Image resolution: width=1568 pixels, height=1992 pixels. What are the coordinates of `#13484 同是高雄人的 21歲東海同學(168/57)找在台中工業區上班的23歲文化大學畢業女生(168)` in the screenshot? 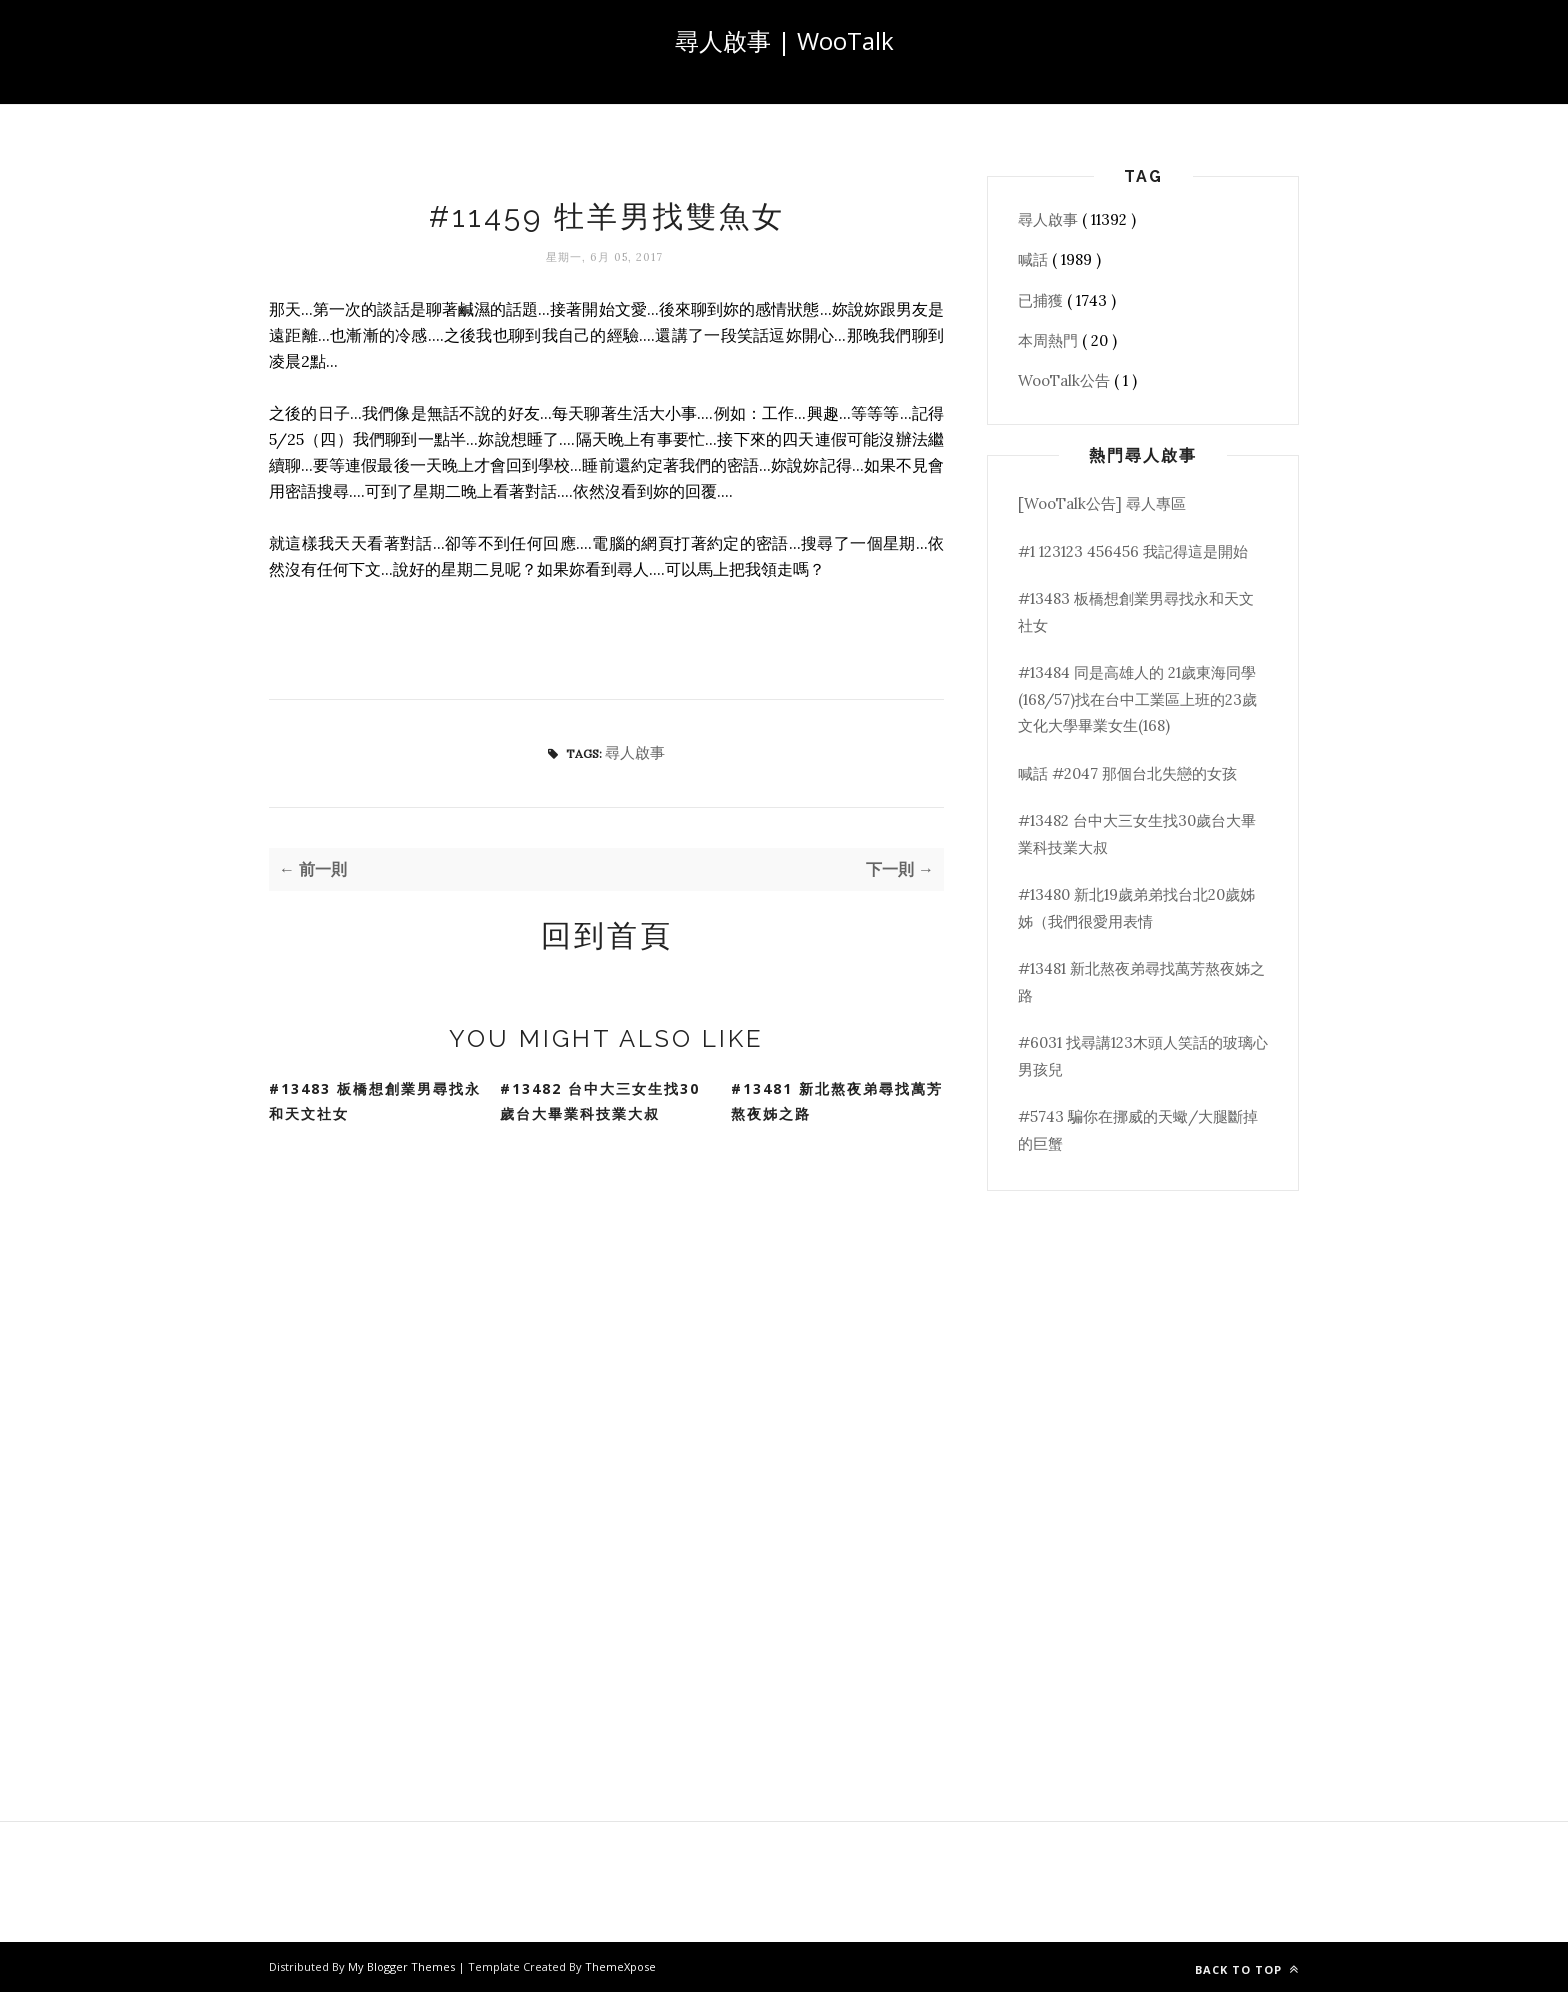 It's located at (1137, 699).